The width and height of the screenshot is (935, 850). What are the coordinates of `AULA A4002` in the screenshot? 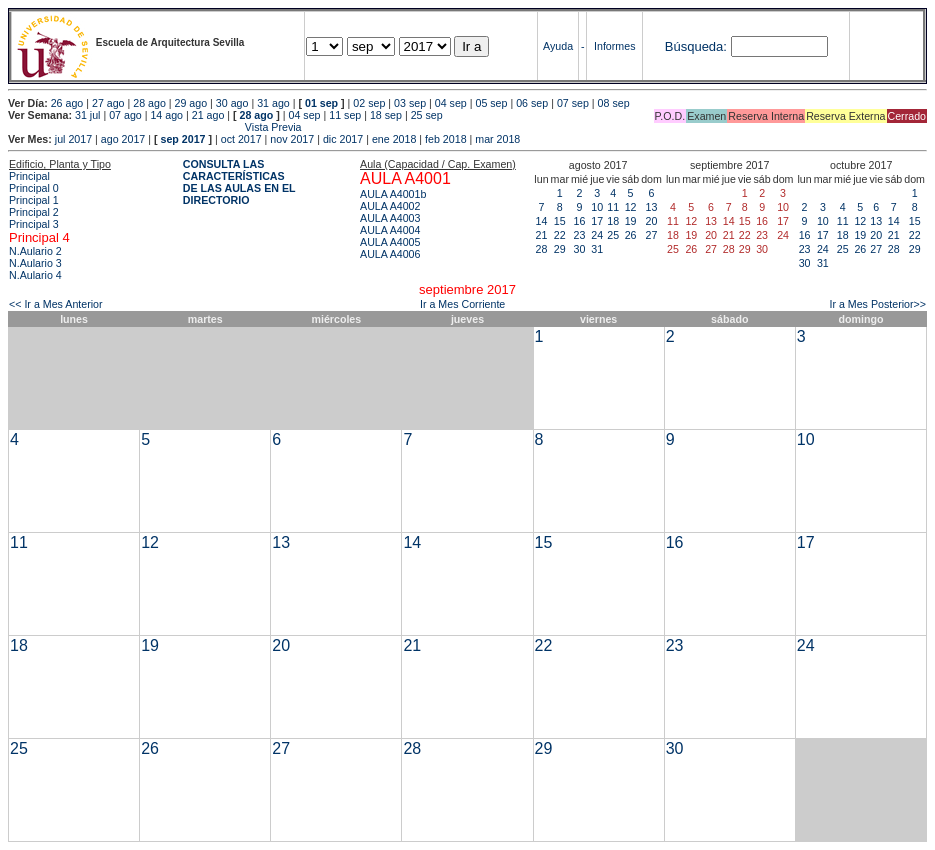 It's located at (390, 206).